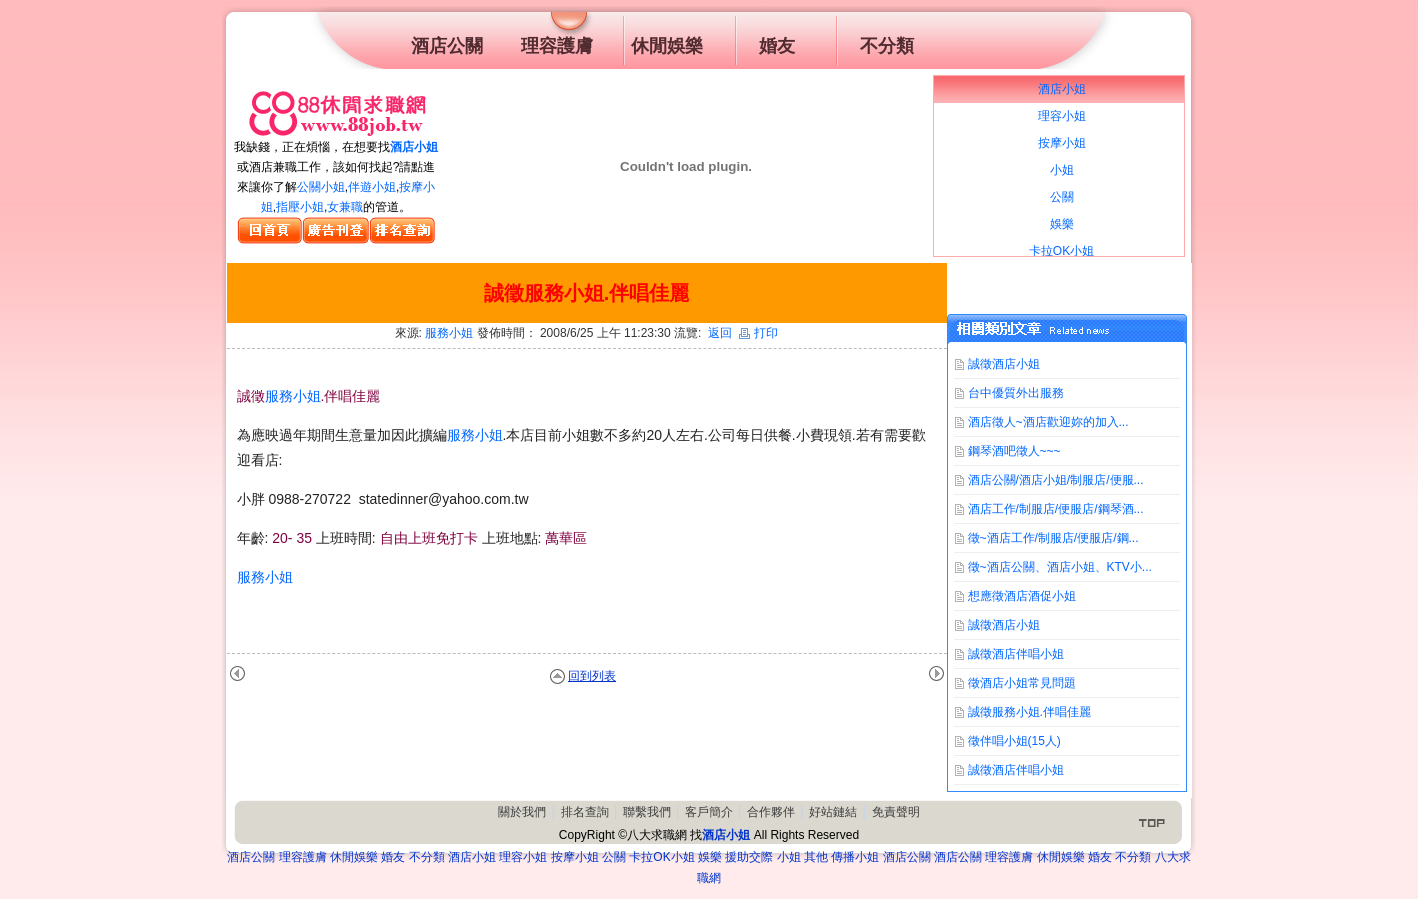 This screenshot has height=899, width=1418. What do you see at coordinates (1029, 712) in the screenshot?
I see `誠徵服務小姐.伴唱佳麗` at bounding box center [1029, 712].